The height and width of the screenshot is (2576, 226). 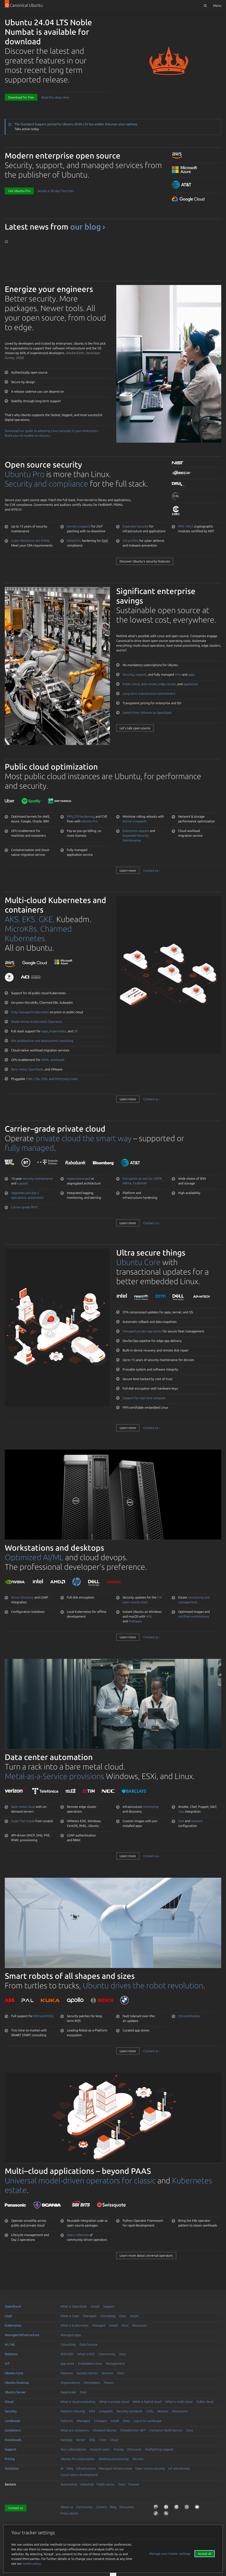 I want to click on Livepatch, so click(x=106, y=2411).